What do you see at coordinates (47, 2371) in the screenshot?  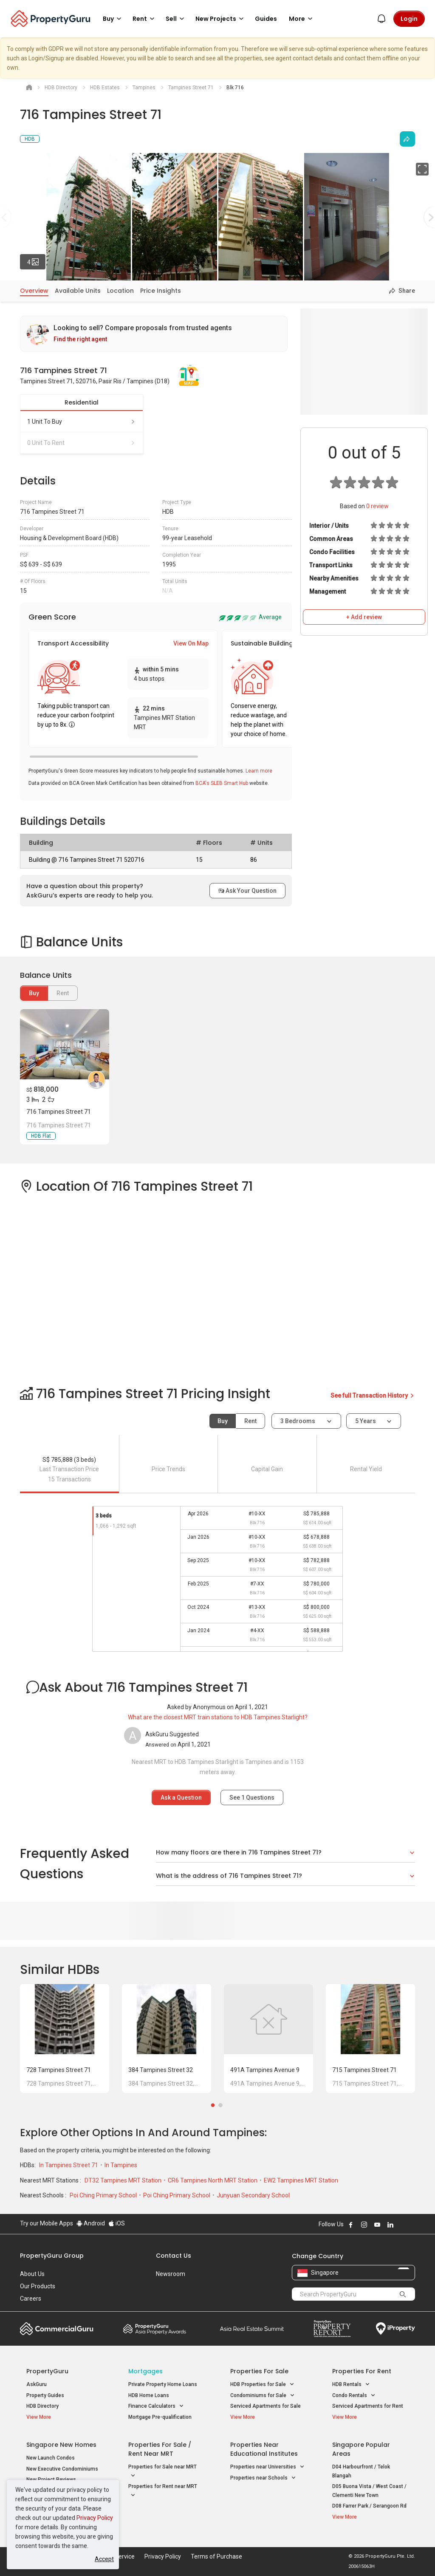 I see `PropertyGuru` at bounding box center [47, 2371].